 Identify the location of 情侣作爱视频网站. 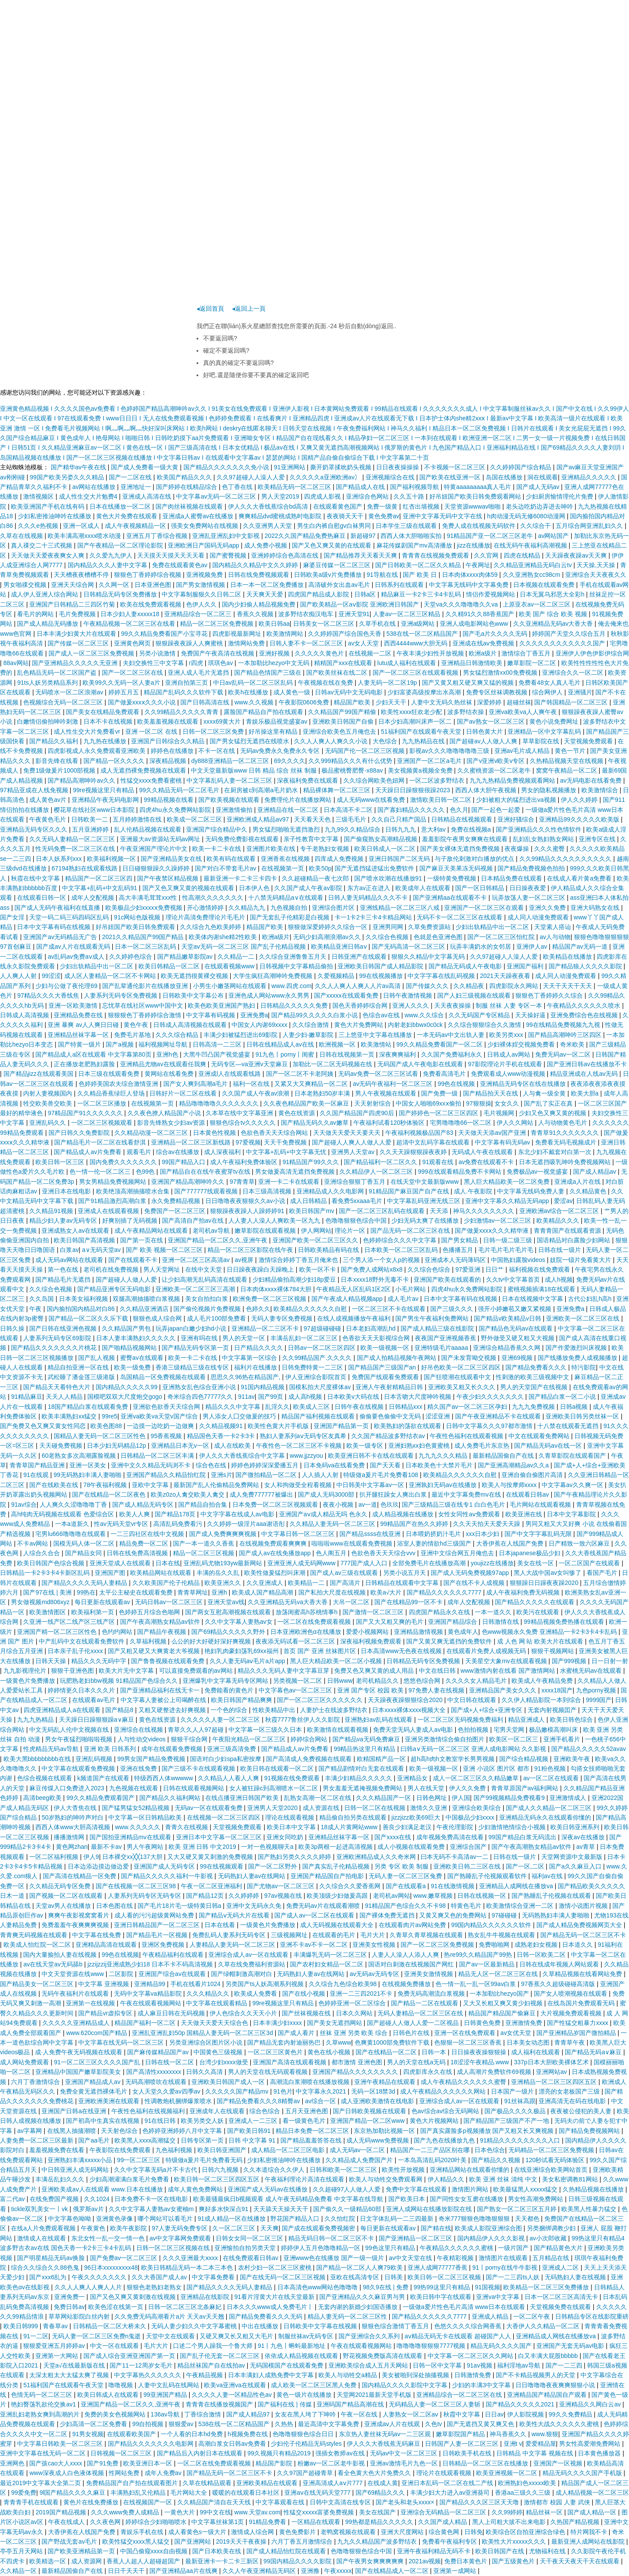
(491, 594).